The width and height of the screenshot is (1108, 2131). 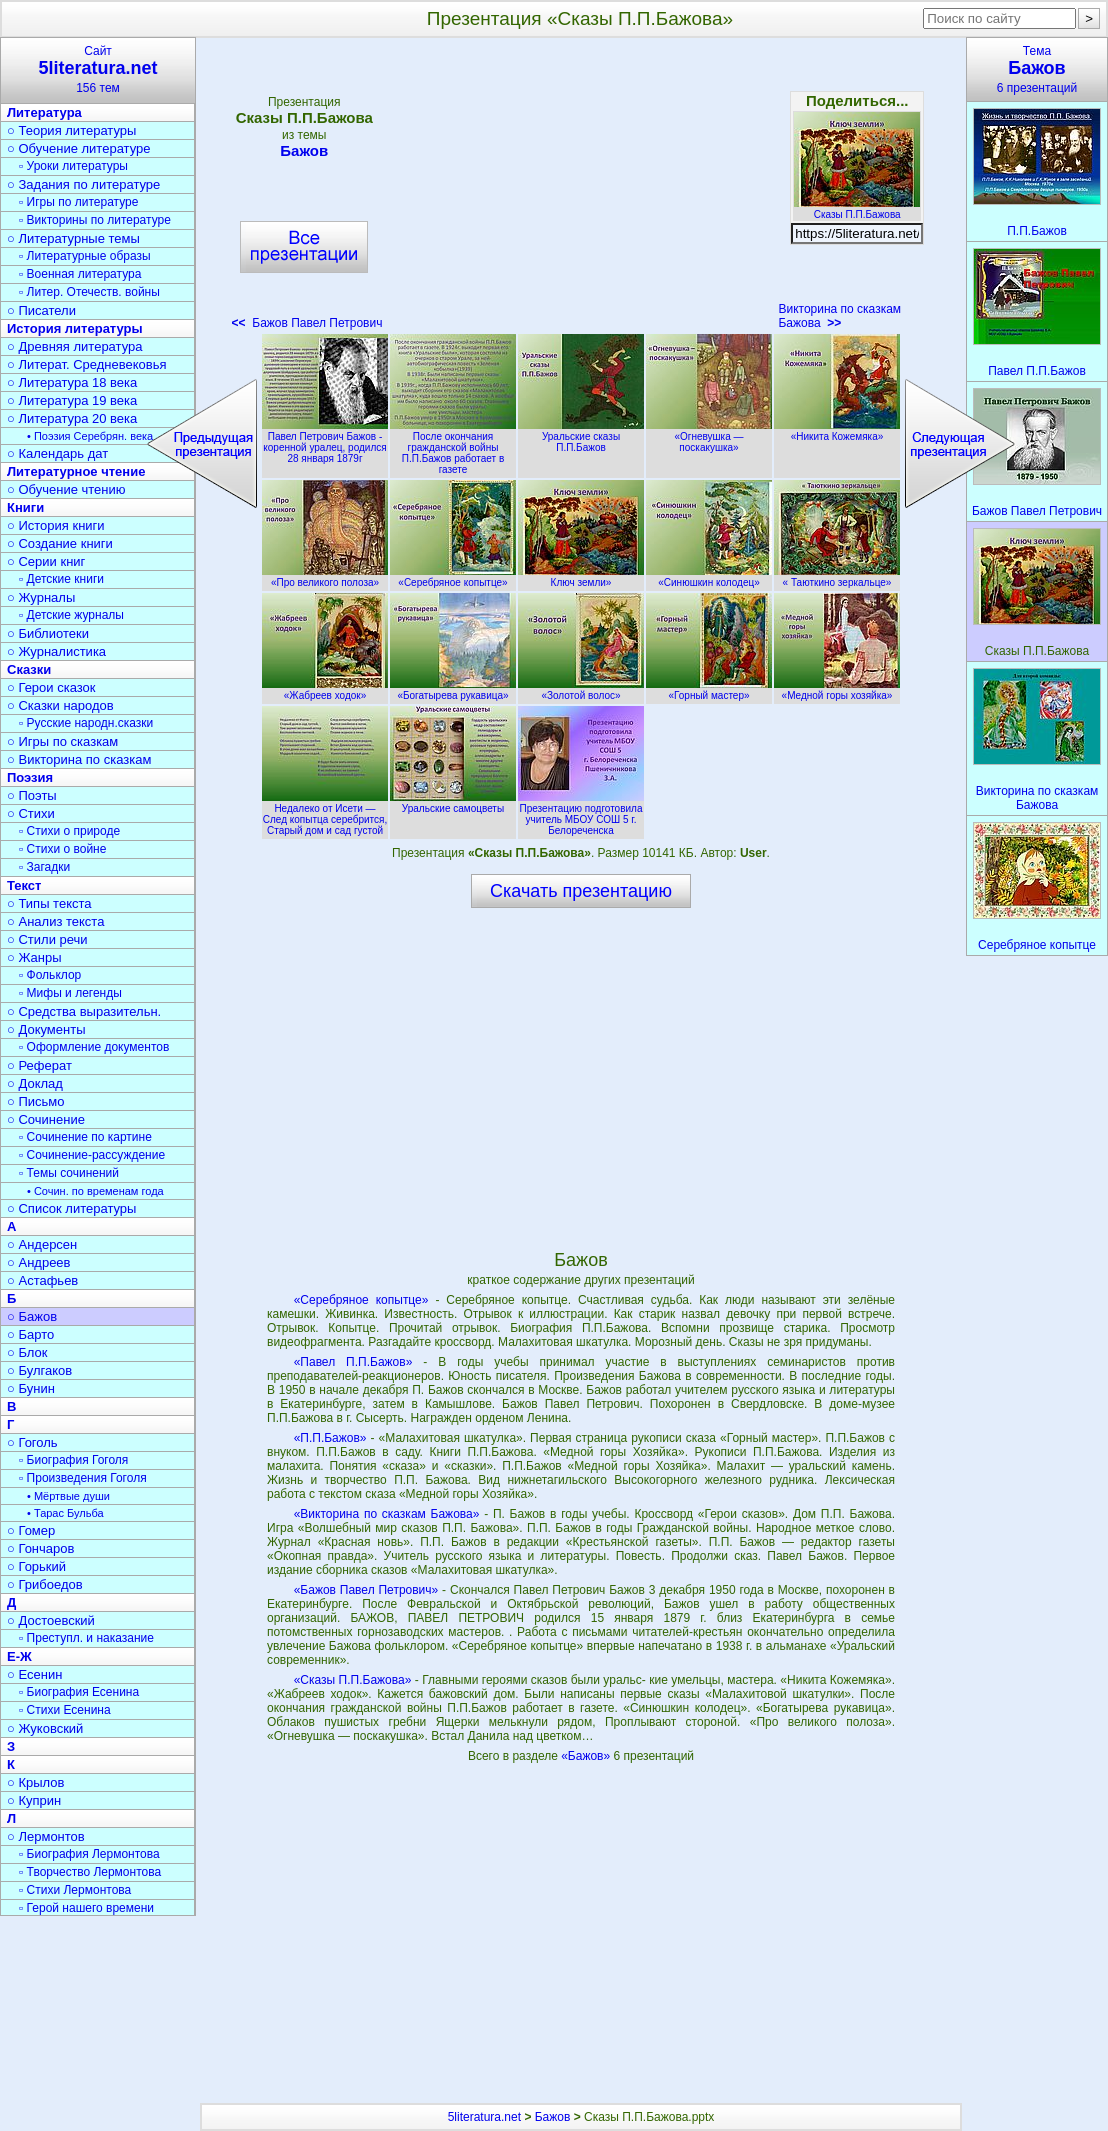 What do you see at coordinates (62, 849) in the screenshot?
I see `▫ Стихи о войне` at bounding box center [62, 849].